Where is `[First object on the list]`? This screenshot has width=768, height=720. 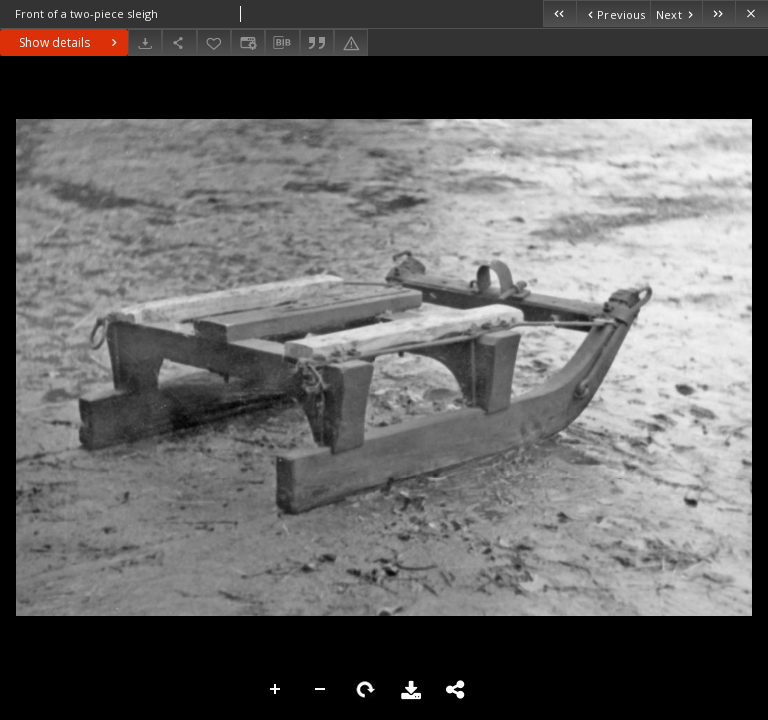 [First object on the list] is located at coordinates (559, 13).